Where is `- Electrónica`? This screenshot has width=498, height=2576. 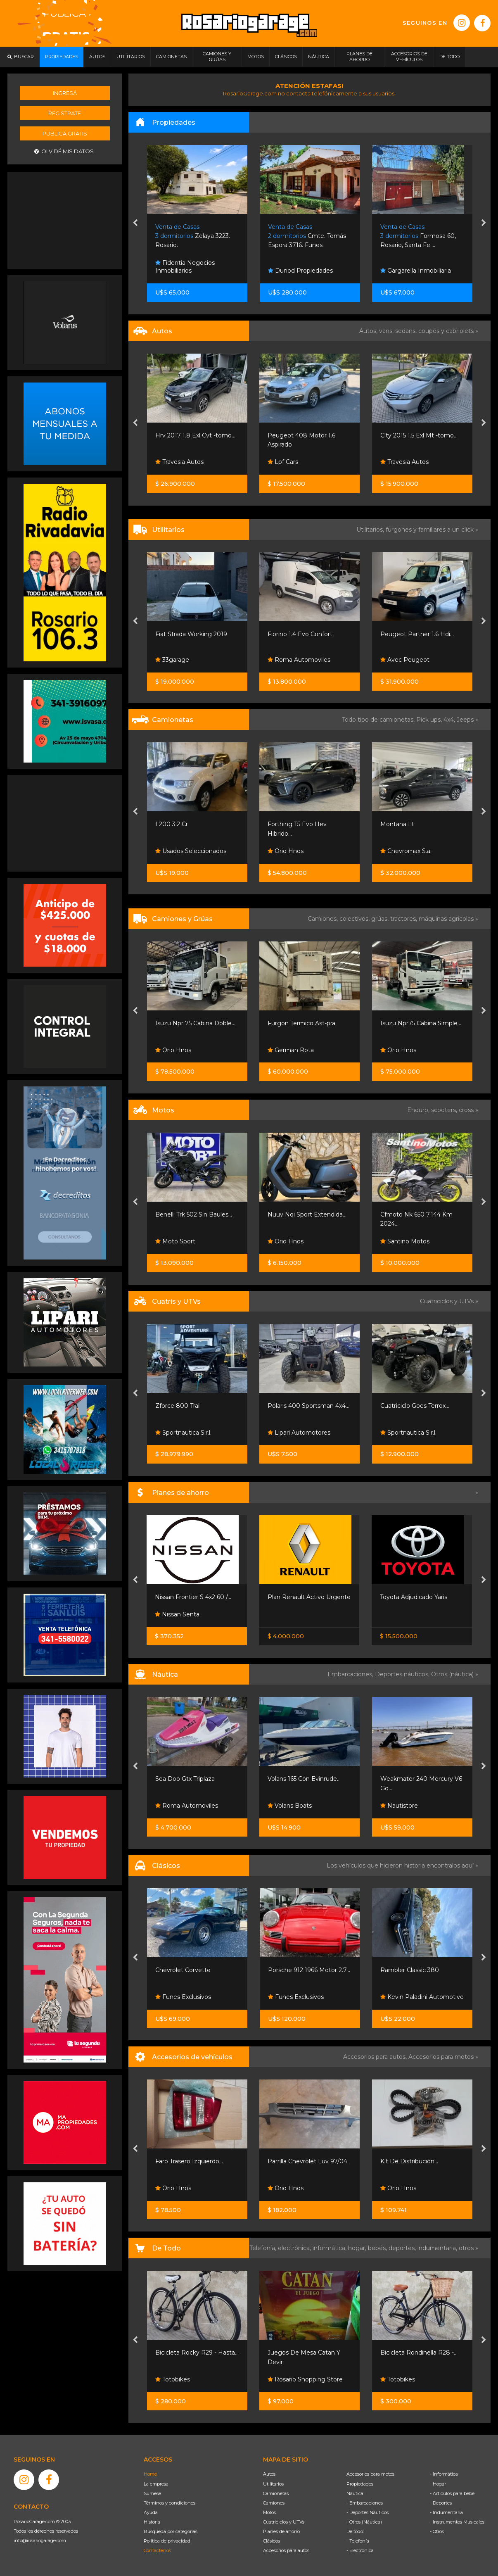 - Electrónica is located at coordinates (360, 2550).